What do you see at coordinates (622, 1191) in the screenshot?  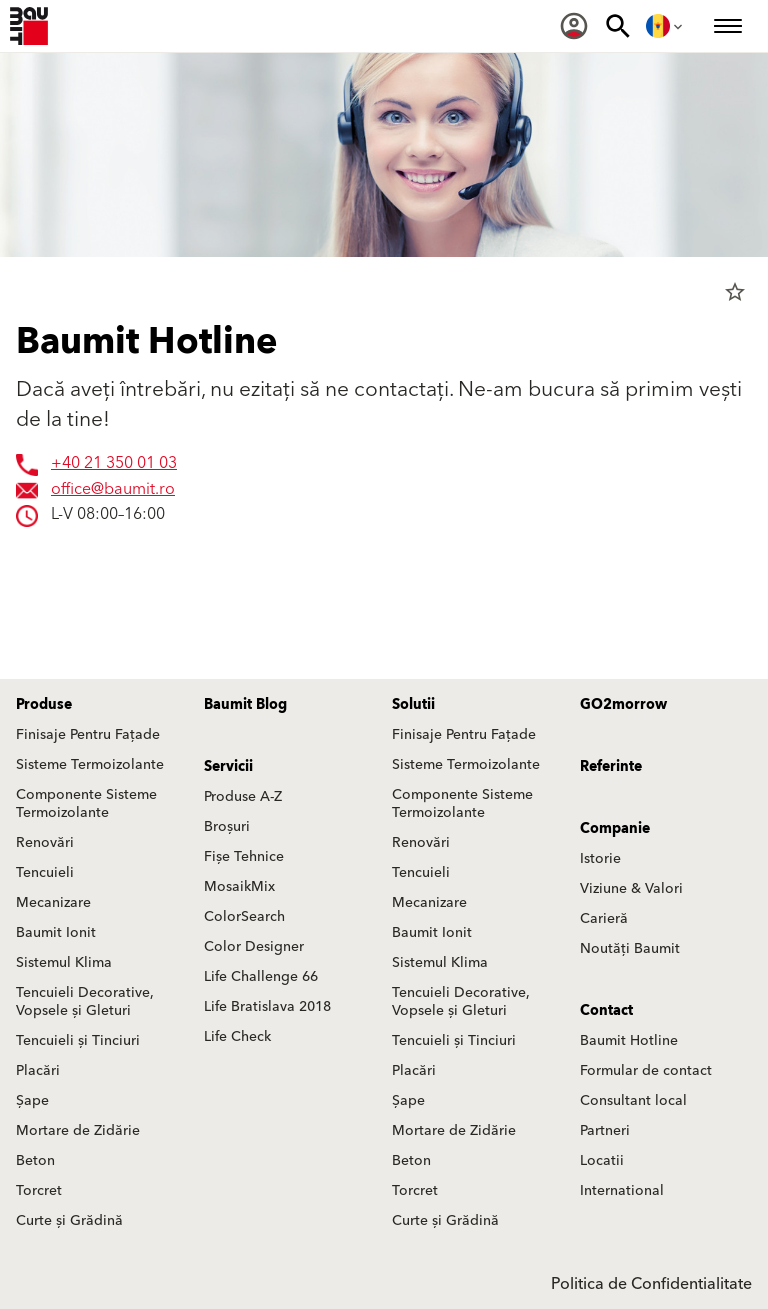 I see `International` at bounding box center [622, 1191].